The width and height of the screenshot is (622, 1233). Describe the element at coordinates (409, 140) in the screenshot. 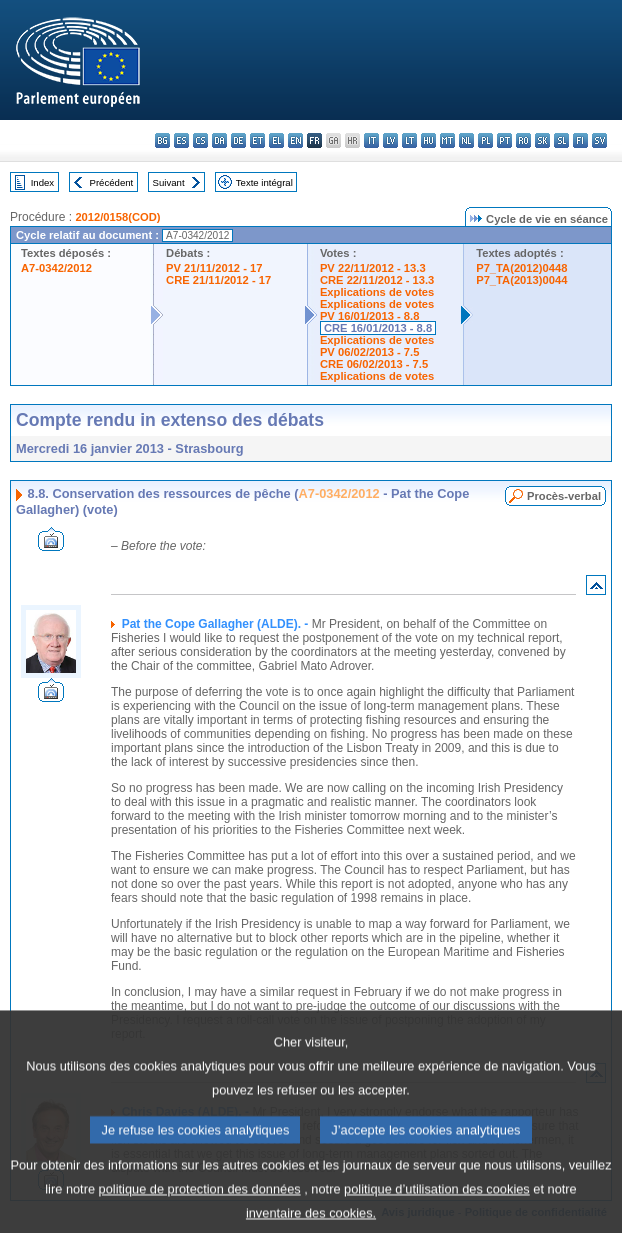

I see `lt - lietuvių kalba` at that location.